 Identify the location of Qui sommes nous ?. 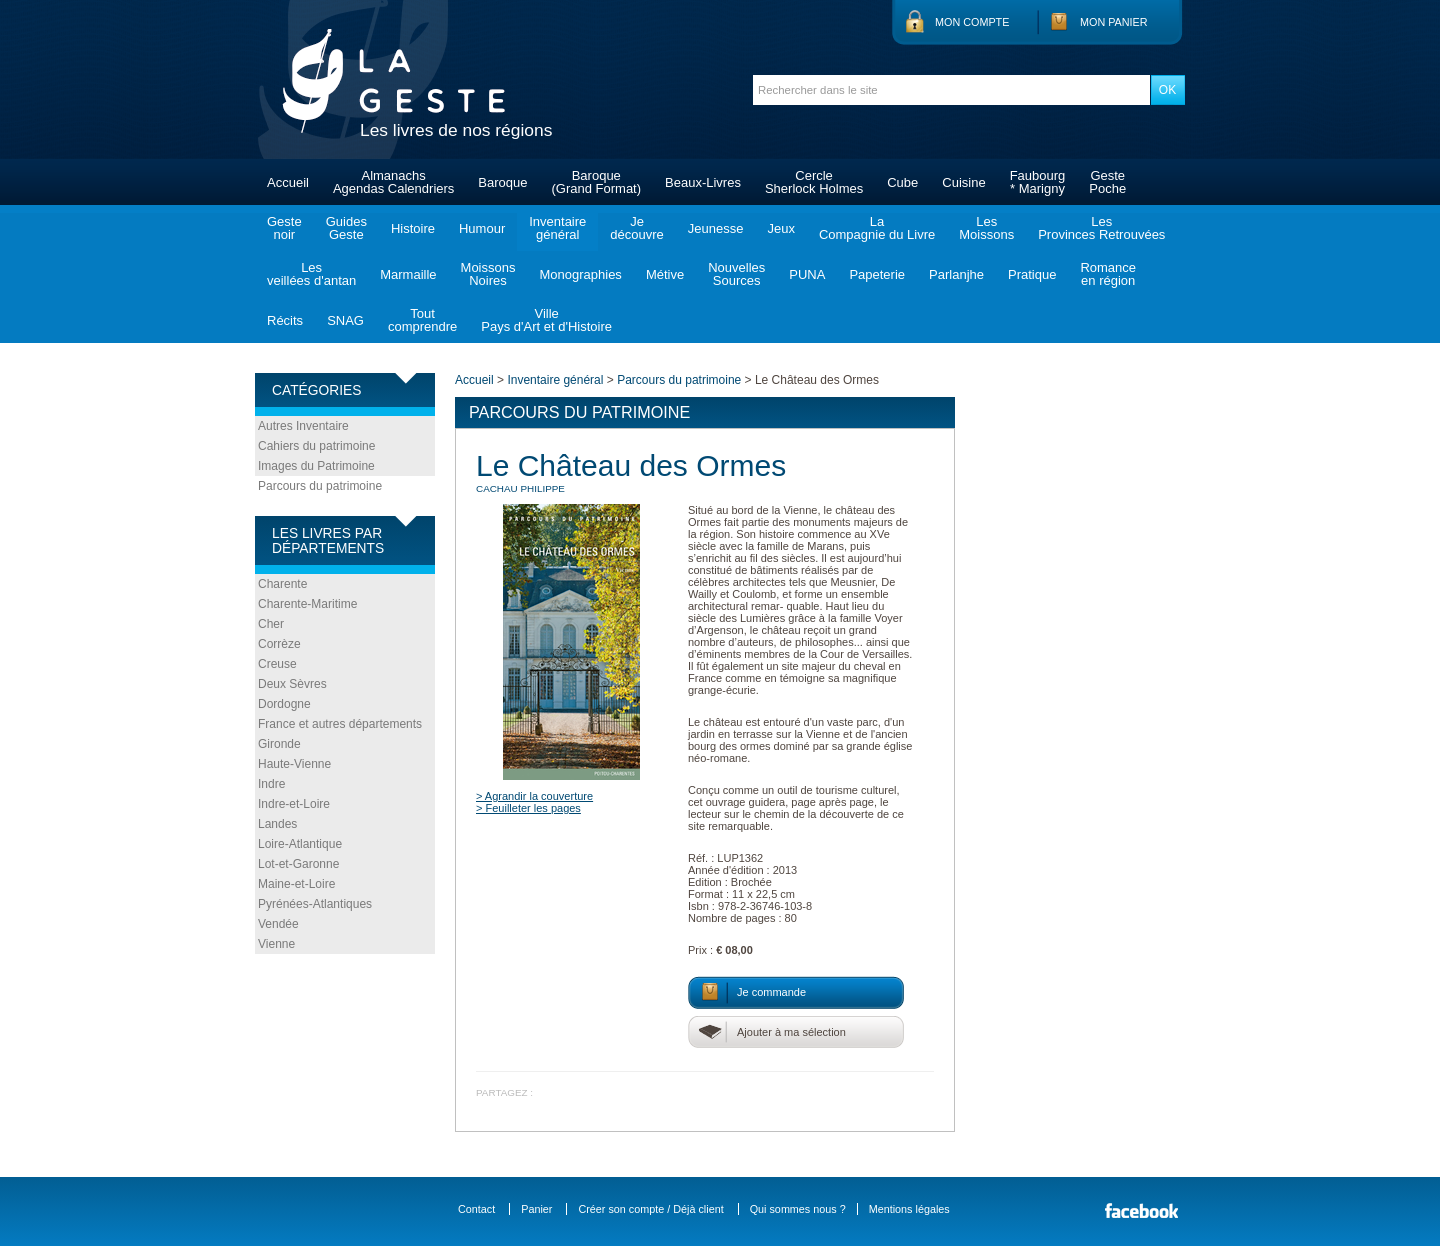
(798, 1209).